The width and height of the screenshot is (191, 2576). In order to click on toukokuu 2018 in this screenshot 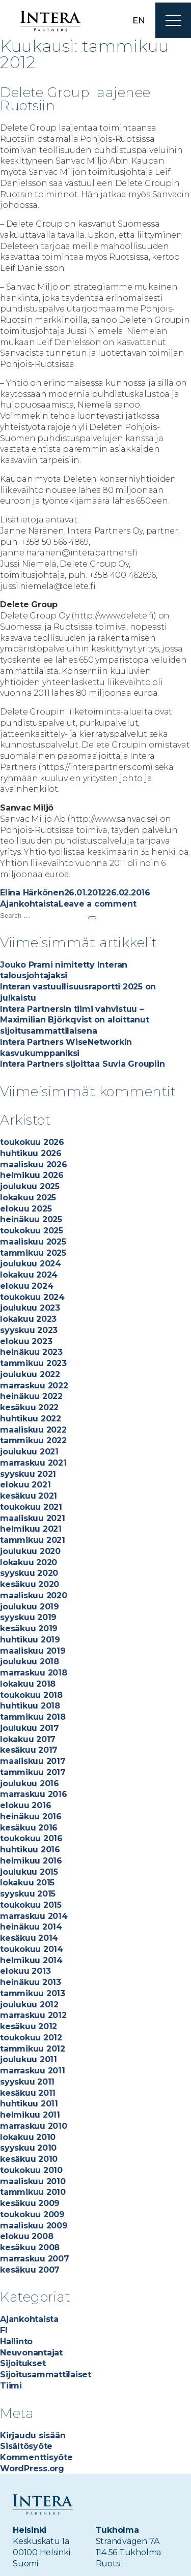, I will do `click(31, 1695)`.